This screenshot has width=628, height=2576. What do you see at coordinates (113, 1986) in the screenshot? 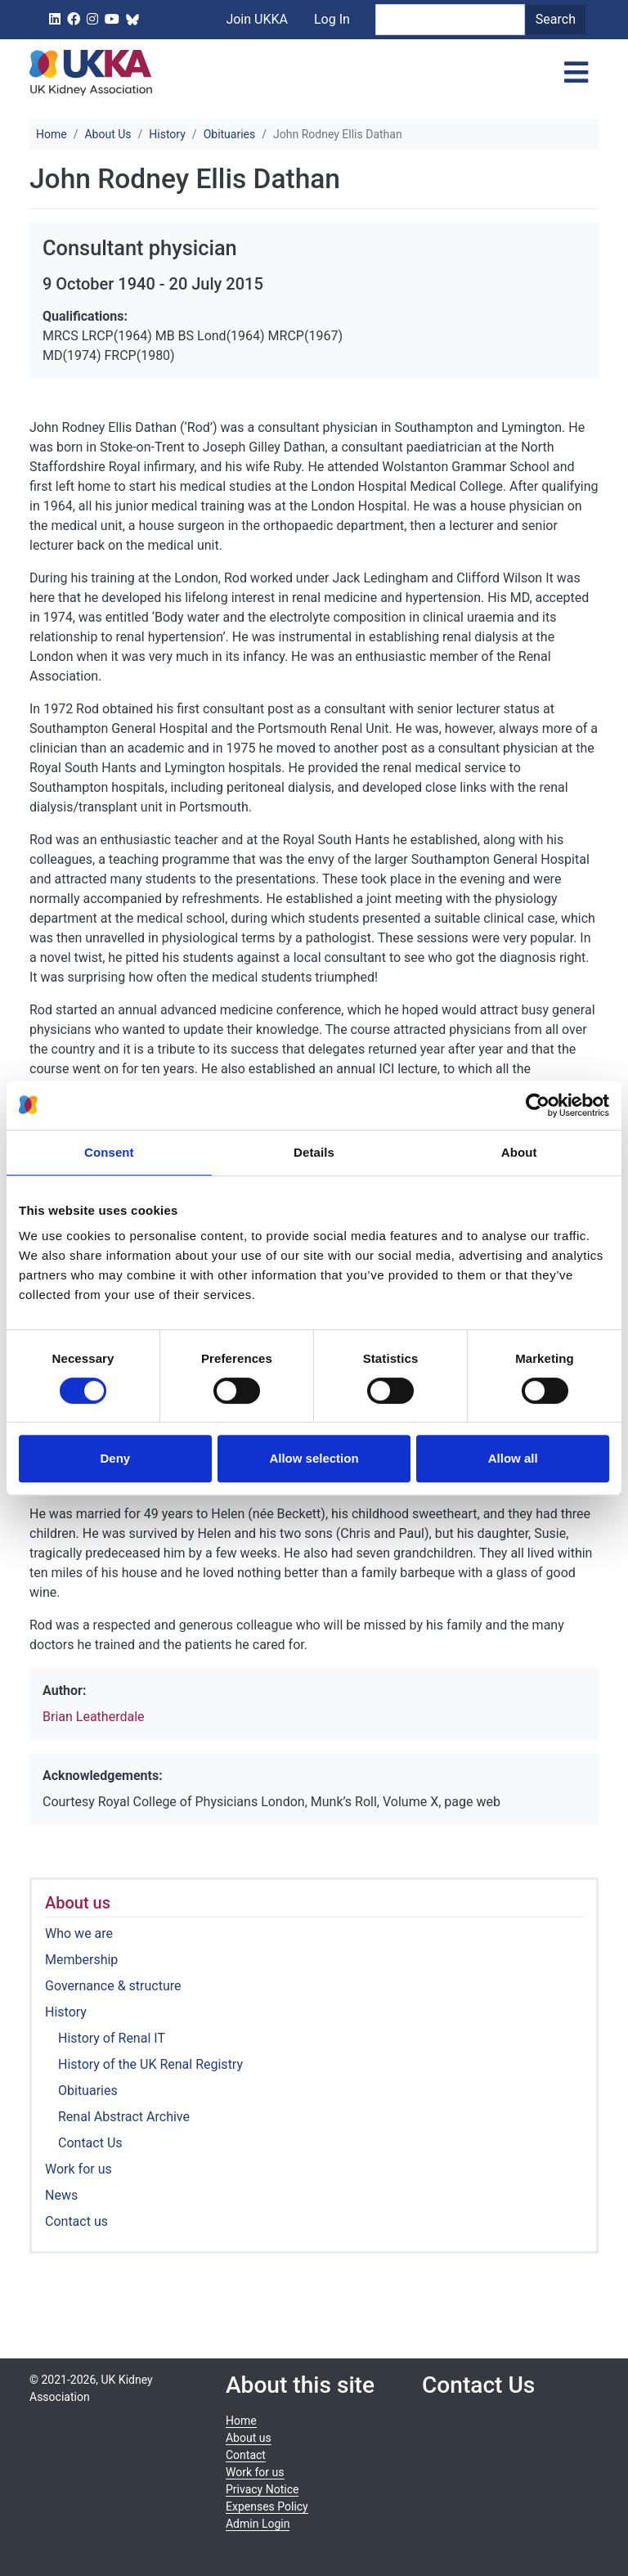
I see `Governance & structure` at bounding box center [113, 1986].